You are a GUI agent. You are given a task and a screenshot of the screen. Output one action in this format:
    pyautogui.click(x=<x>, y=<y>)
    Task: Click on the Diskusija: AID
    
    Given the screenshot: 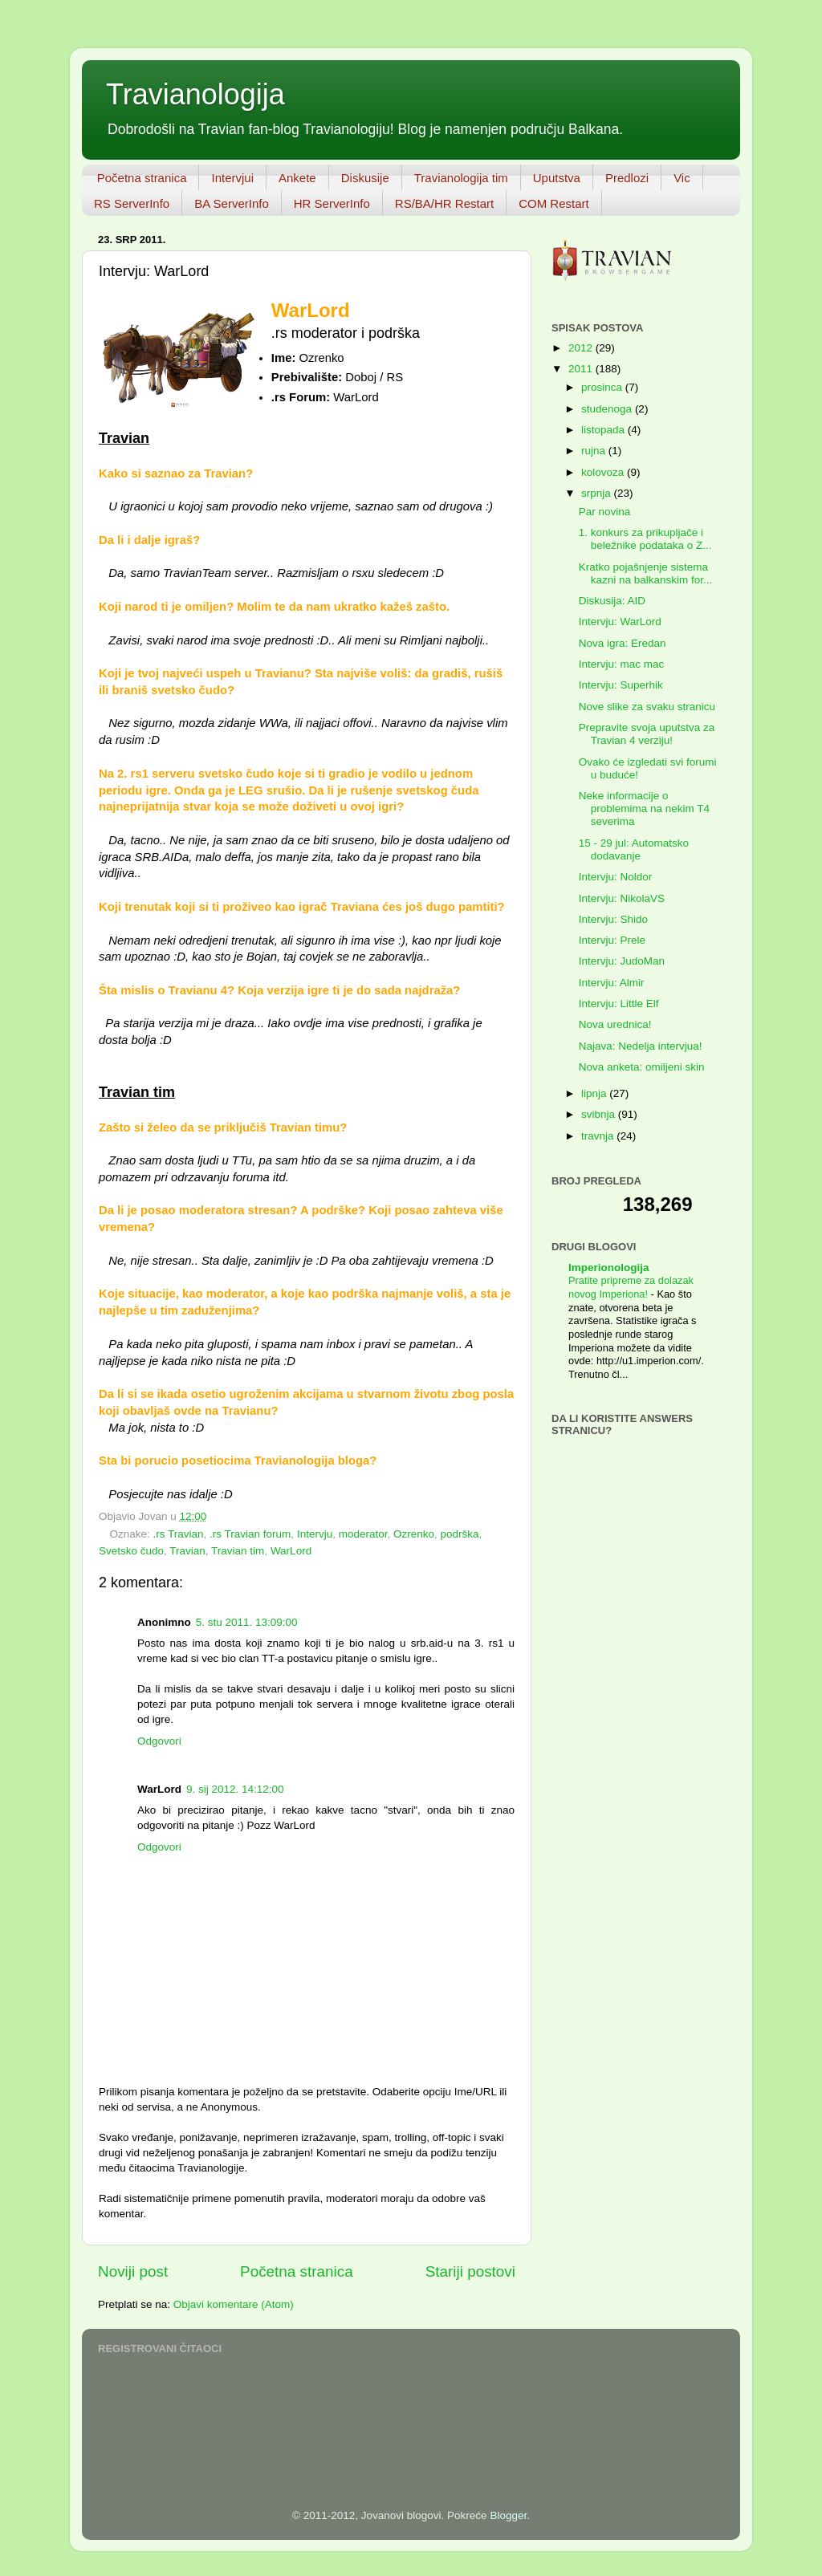 What is the action you would take?
    pyautogui.click(x=612, y=601)
    